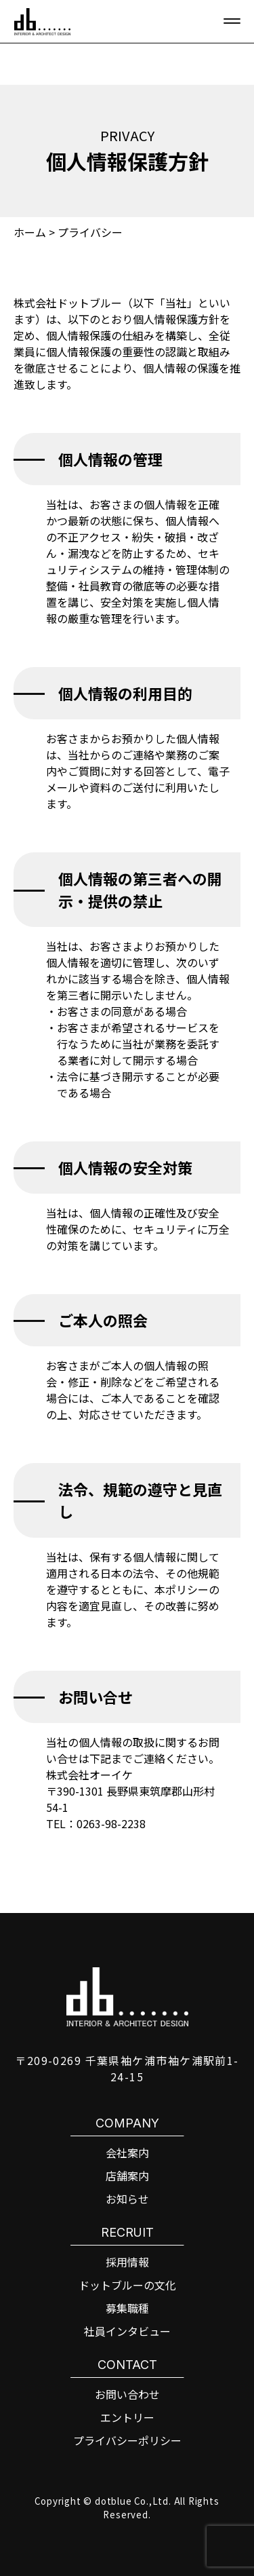  What do you see at coordinates (127, 2199) in the screenshot?
I see `お知らせ` at bounding box center [127, 2199].